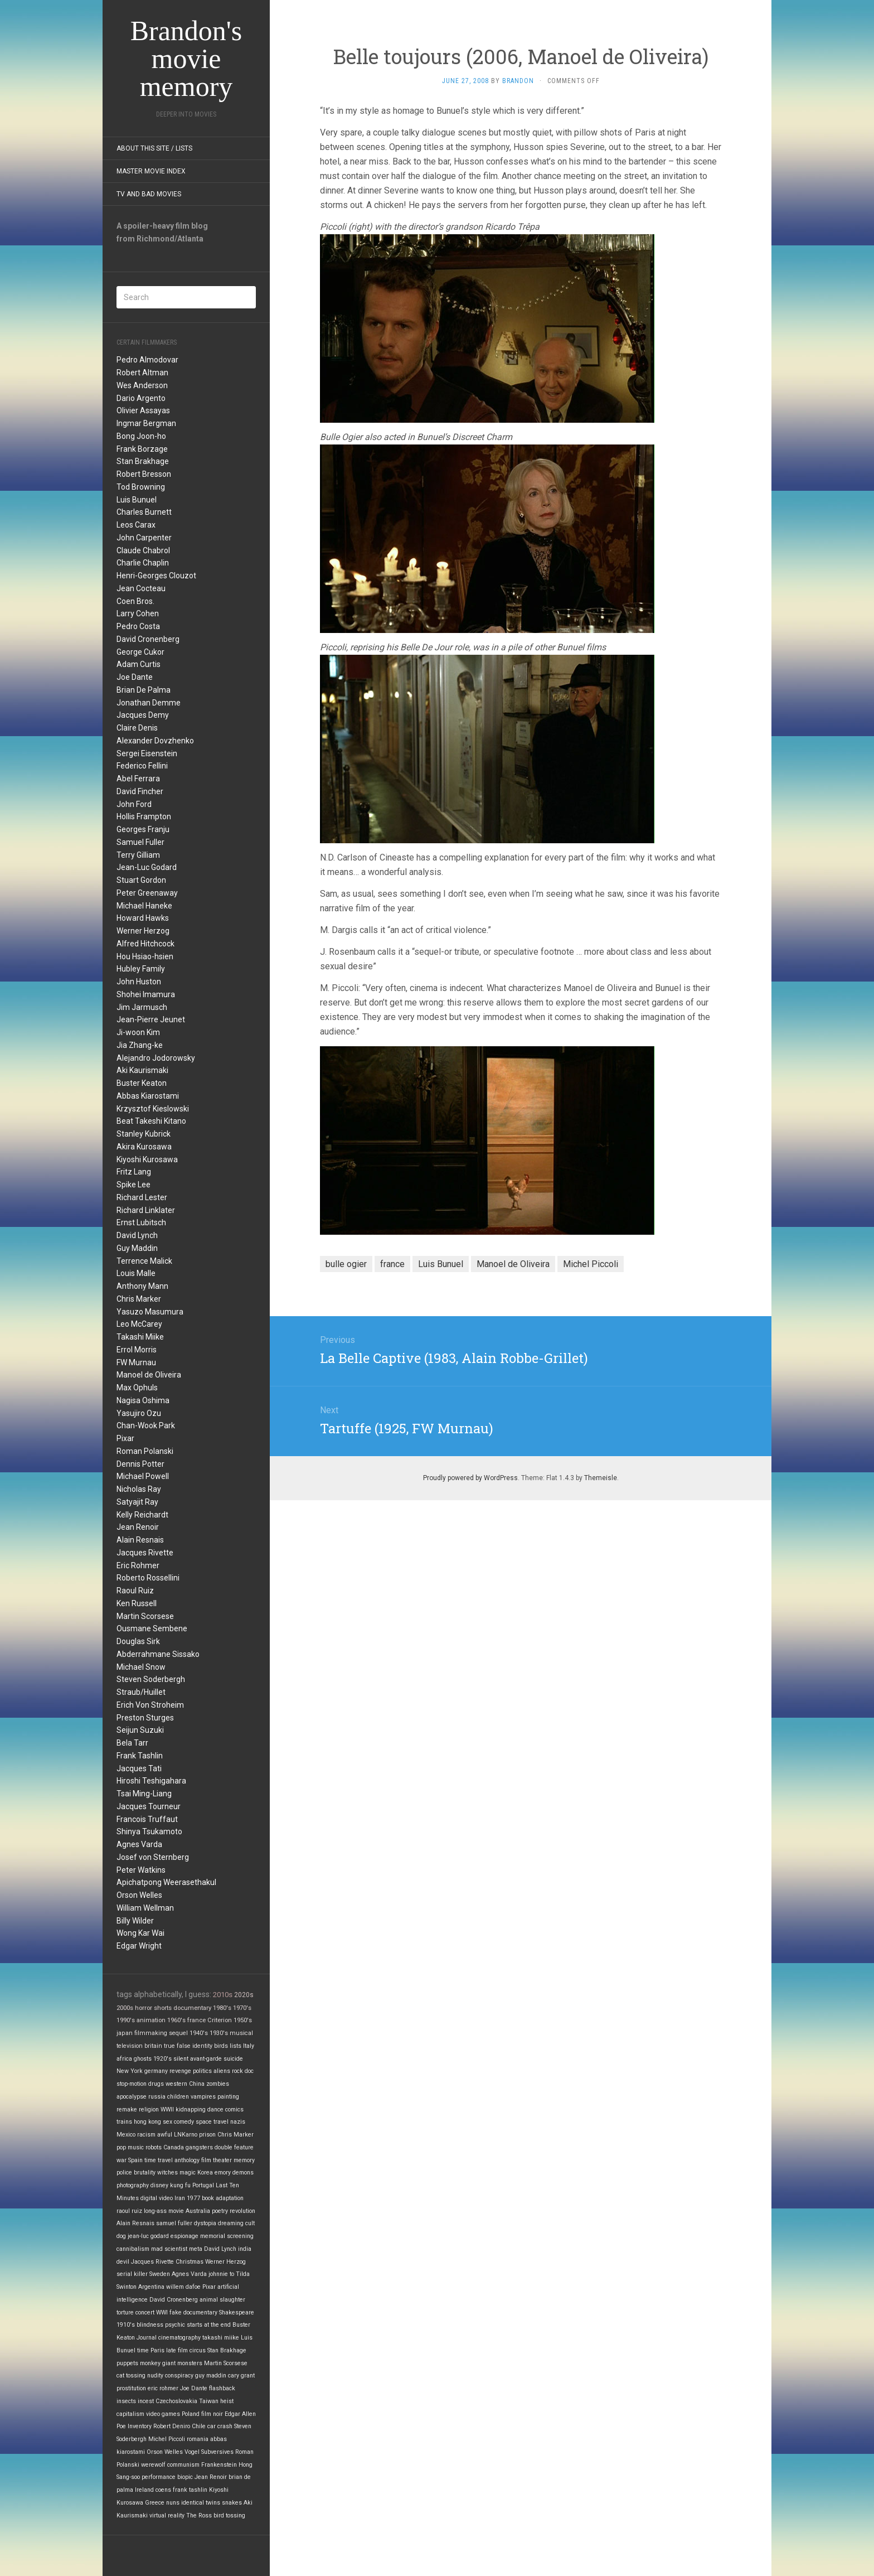 The image size is (874, 2576). Describe the element at coordinates (130, 2147) in the screenshot. I see `pop music` at that location.